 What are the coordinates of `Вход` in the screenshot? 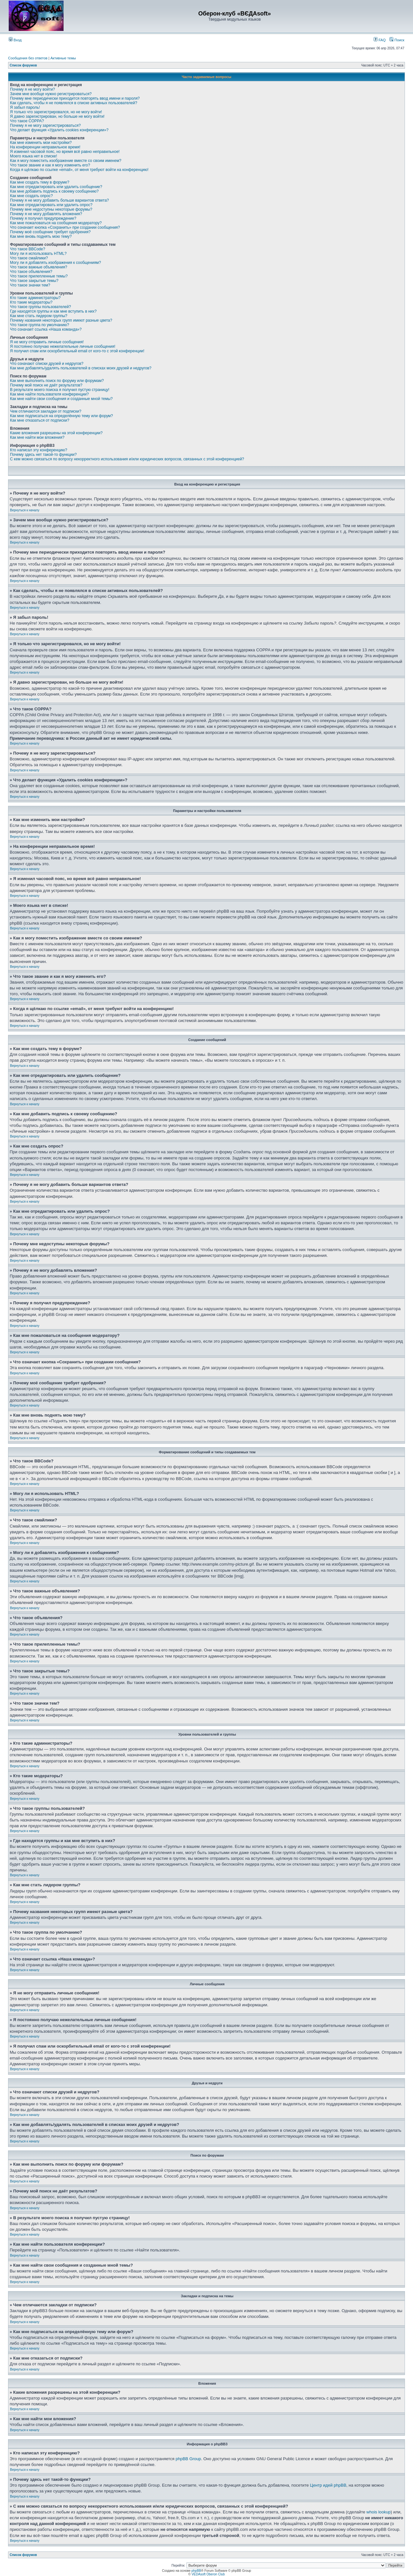 It's located at (15, 40).